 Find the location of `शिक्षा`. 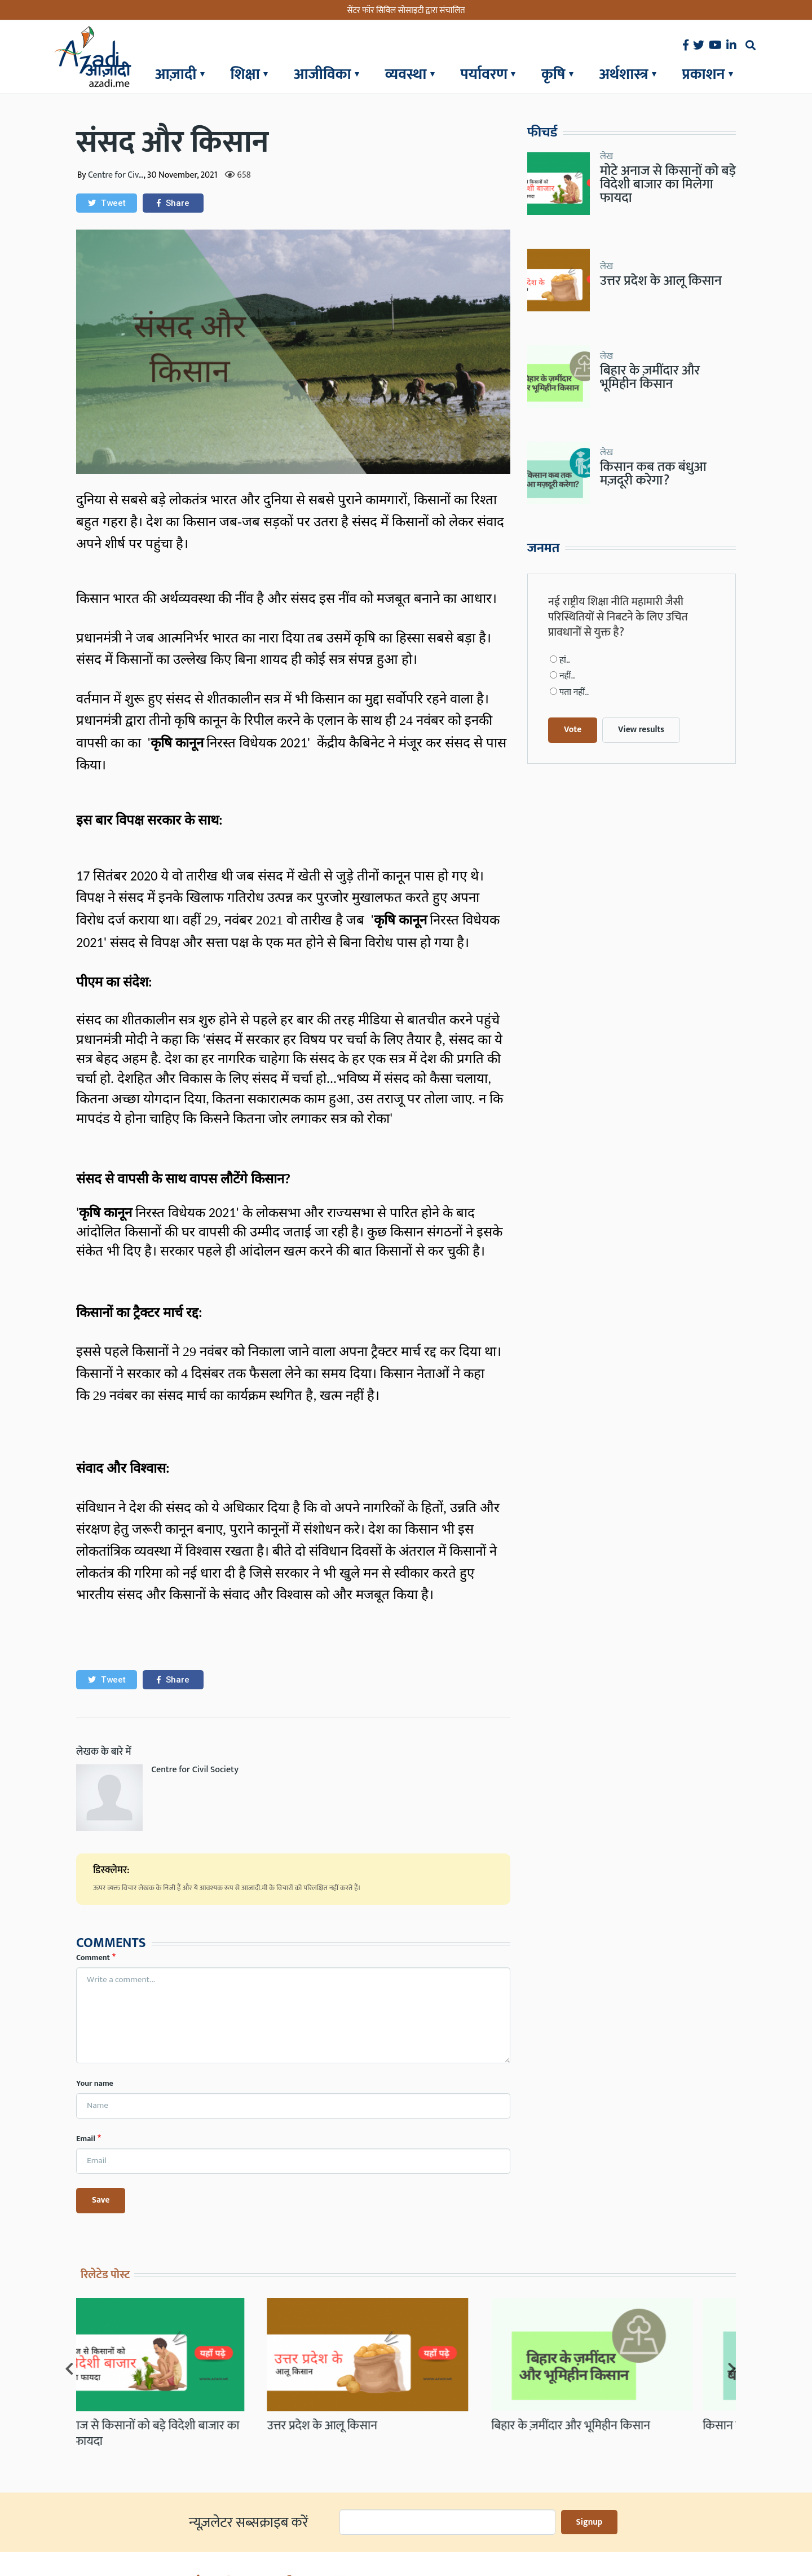

शिक्षा is located at coordinates (245, 74).